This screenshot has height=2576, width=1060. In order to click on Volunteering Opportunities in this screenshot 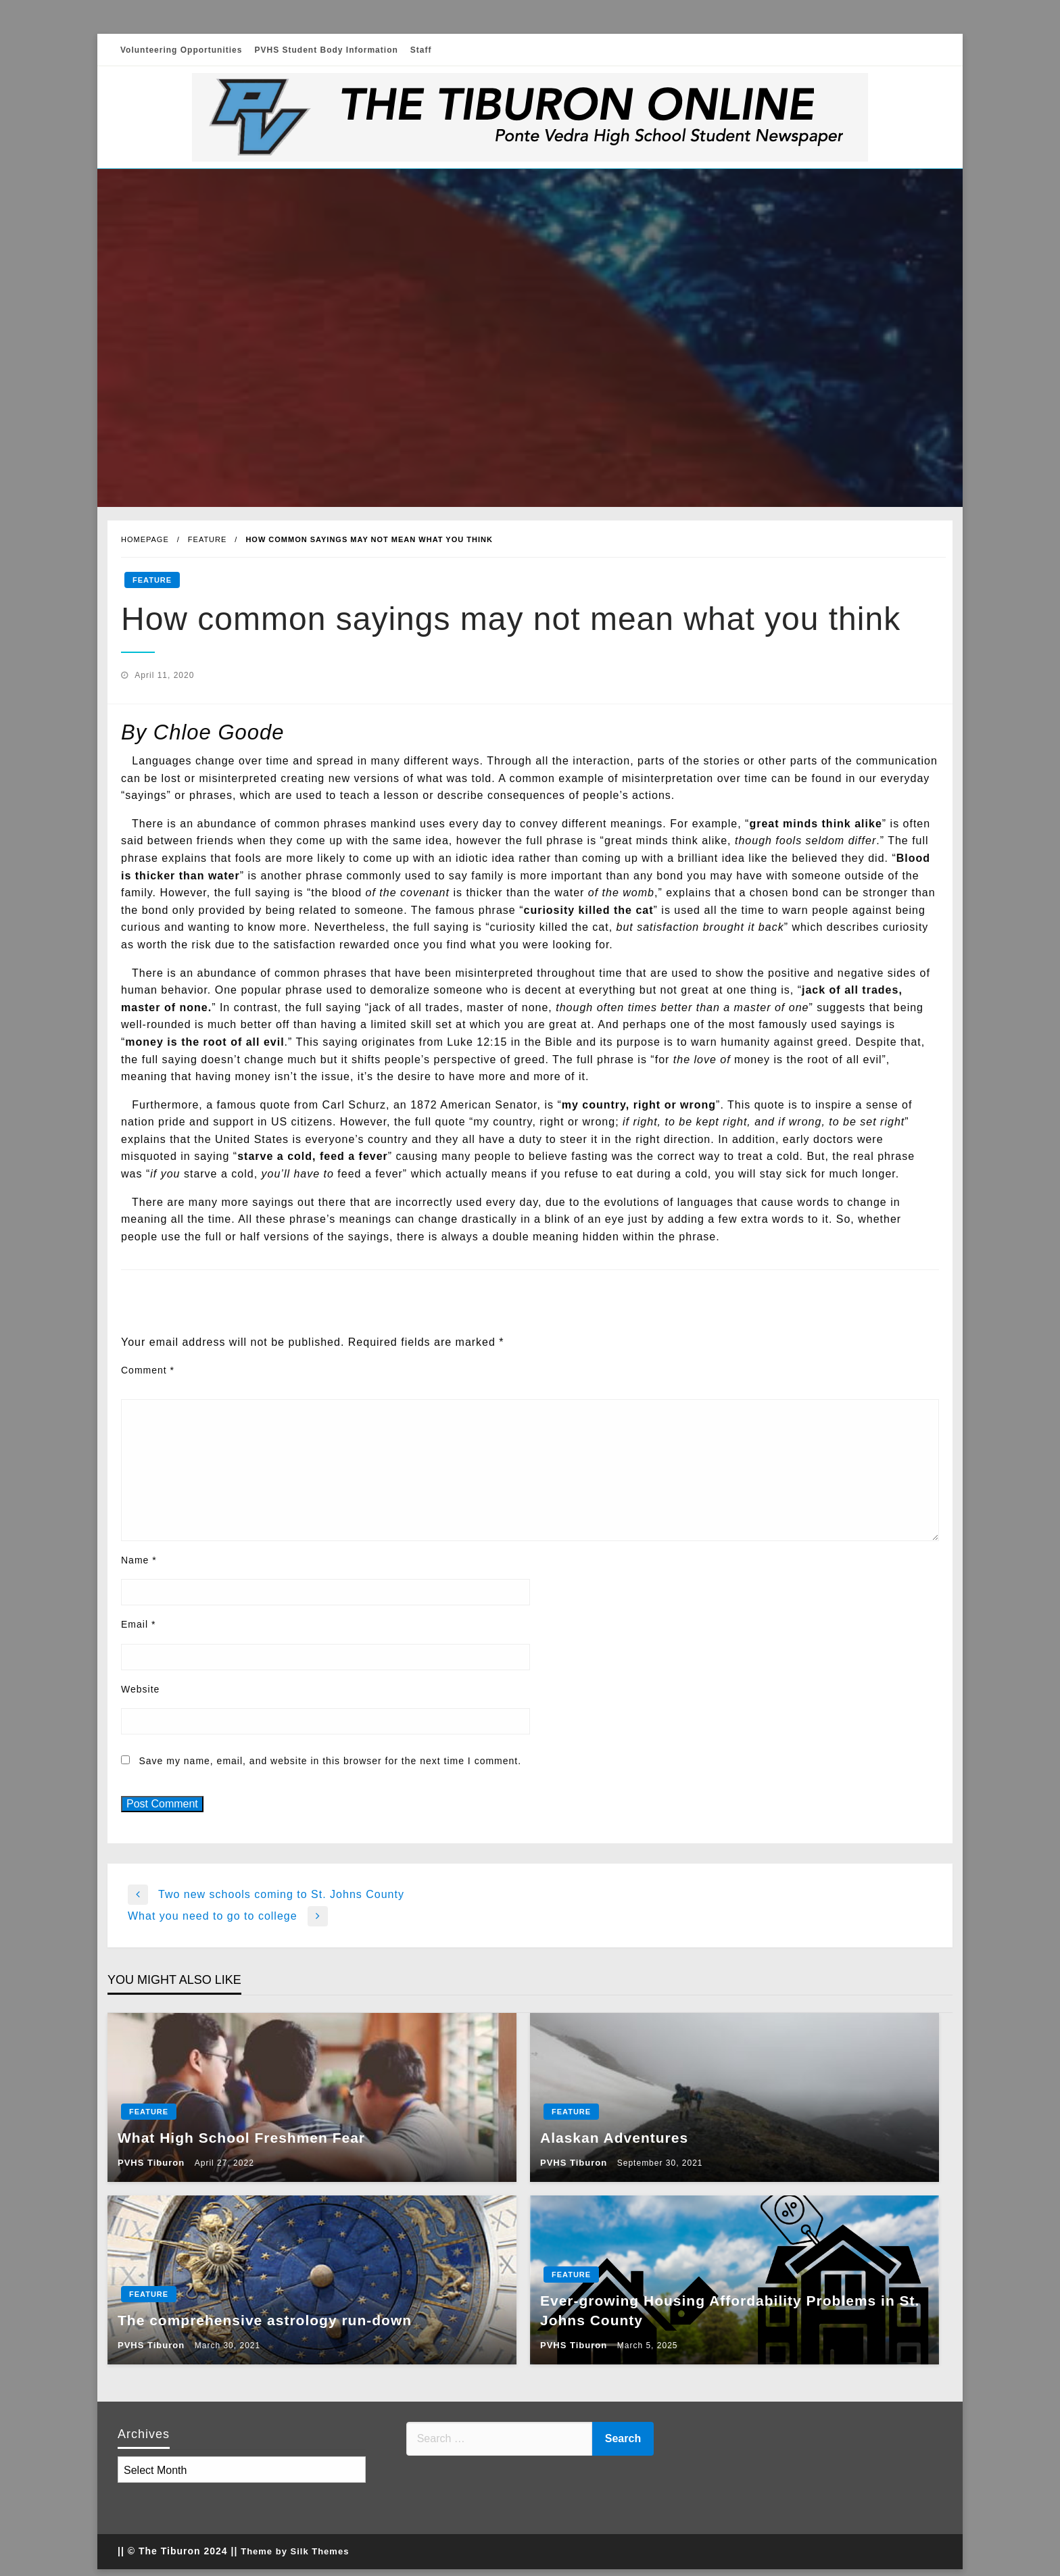, I will do `click(181, 50)`.